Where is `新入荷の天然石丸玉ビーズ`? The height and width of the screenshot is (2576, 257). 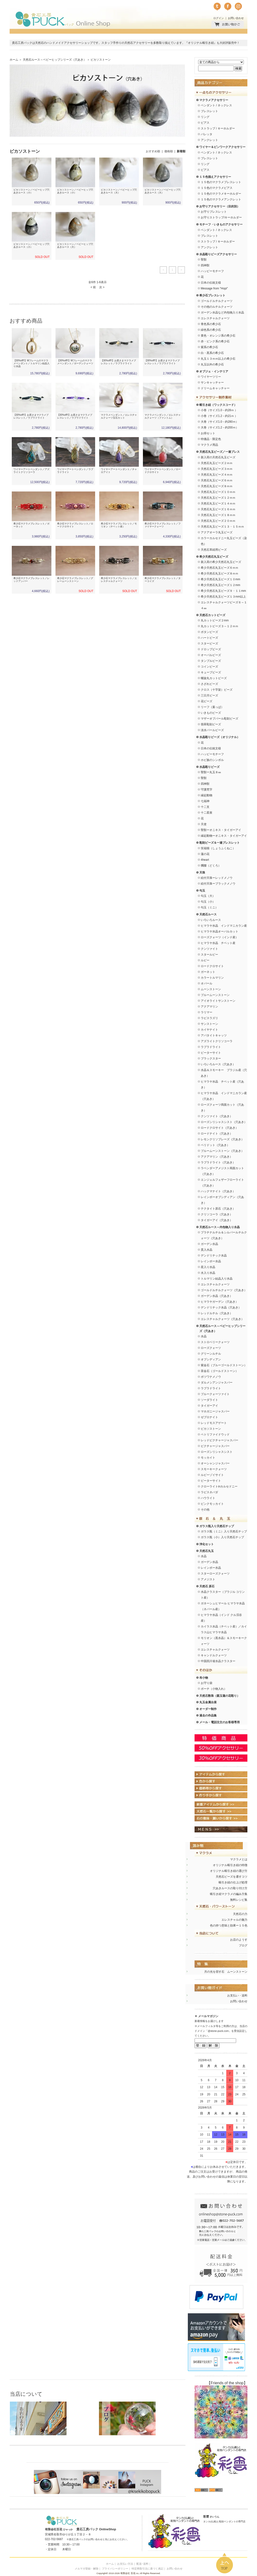 新入荷の天然石丸玉ビーズ is located at coordinates (218, 457).